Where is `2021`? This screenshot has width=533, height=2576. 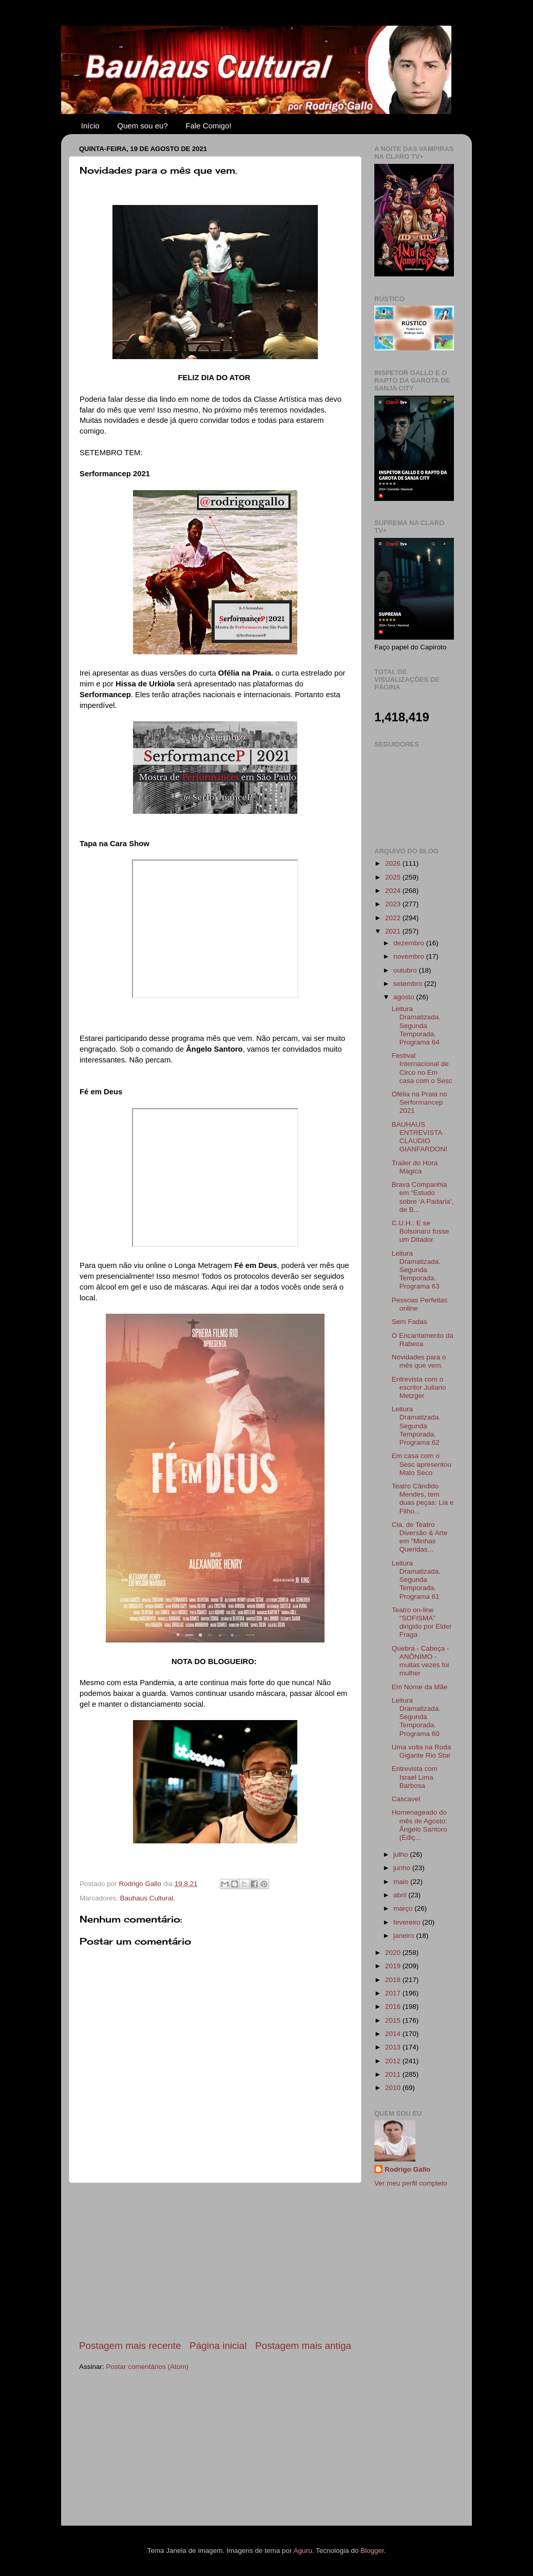 2021 is located at coordinates (394, 931).